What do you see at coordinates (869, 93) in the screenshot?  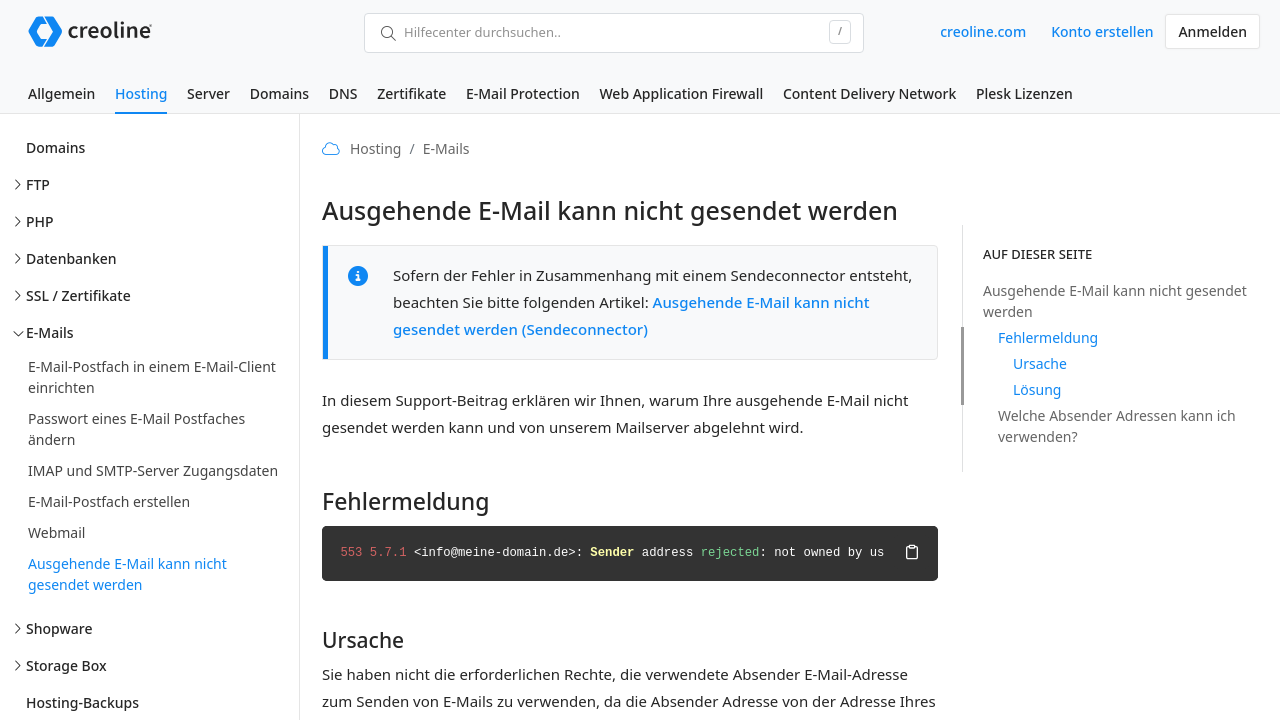 I see `Content Delivery Network` at bounding box center [869, 93].